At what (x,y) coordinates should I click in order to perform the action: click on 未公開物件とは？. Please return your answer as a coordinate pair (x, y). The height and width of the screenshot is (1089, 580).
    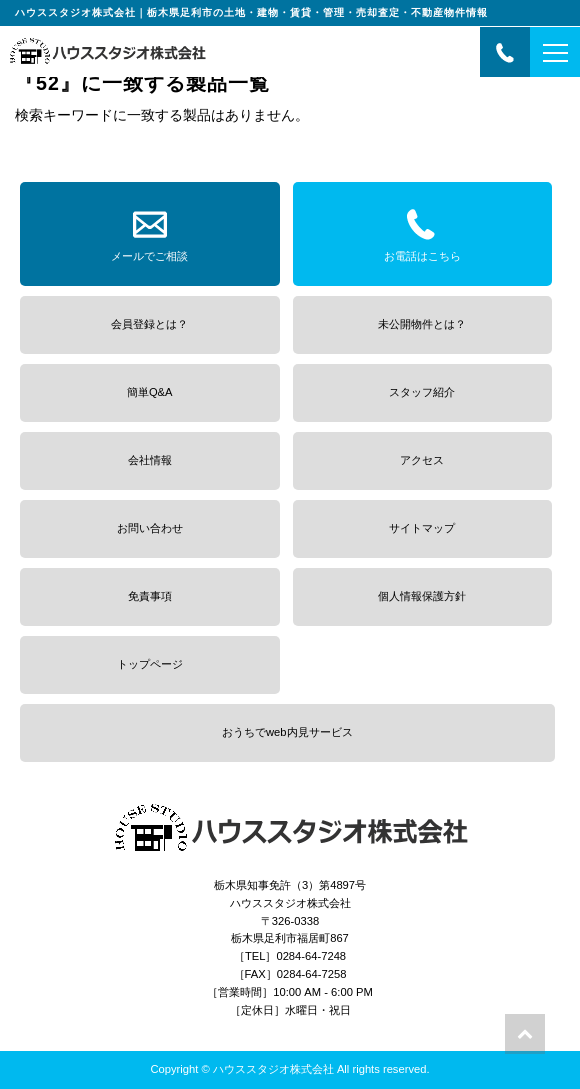
    Looking at the image, I should click on (422, 324).